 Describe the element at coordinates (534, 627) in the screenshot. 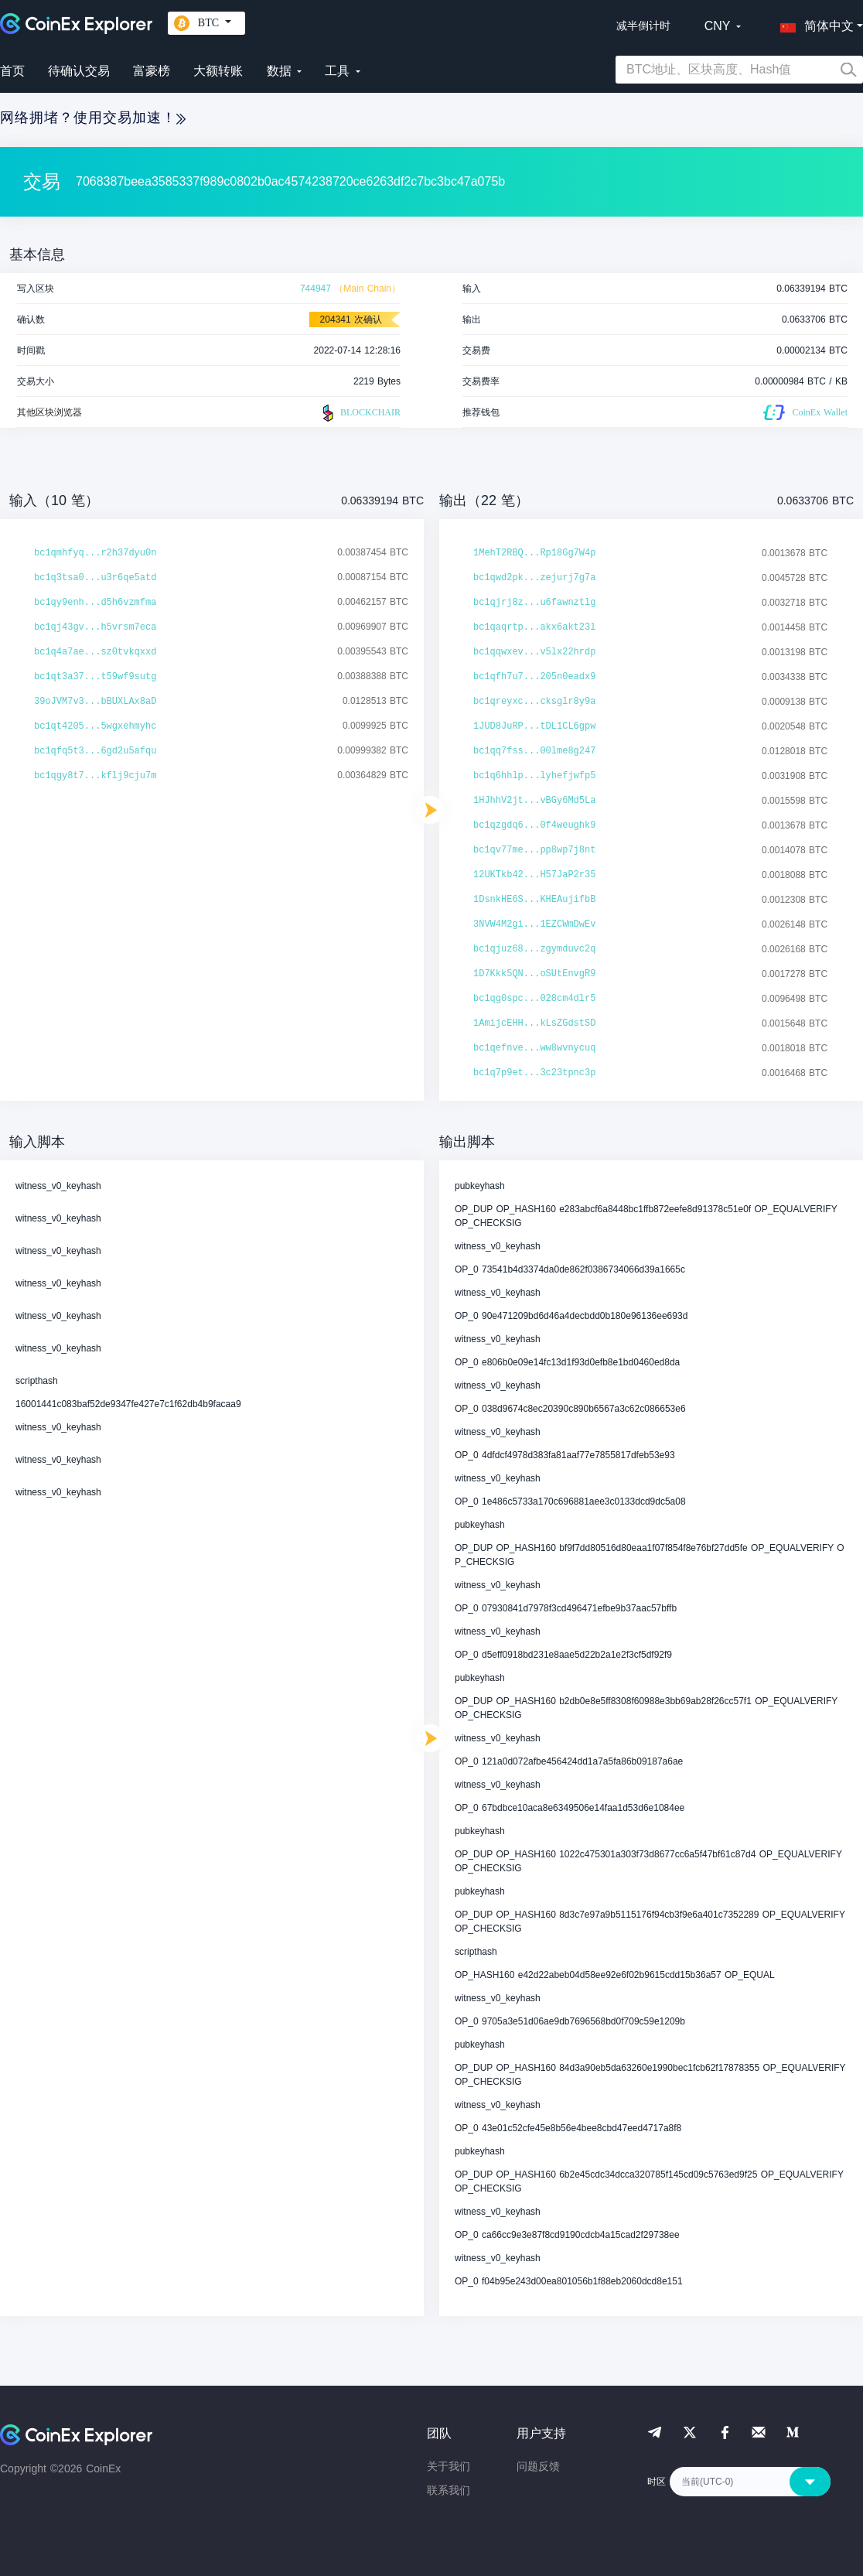

I see `bc1qaqrtp...akx6akt23l` at that location.